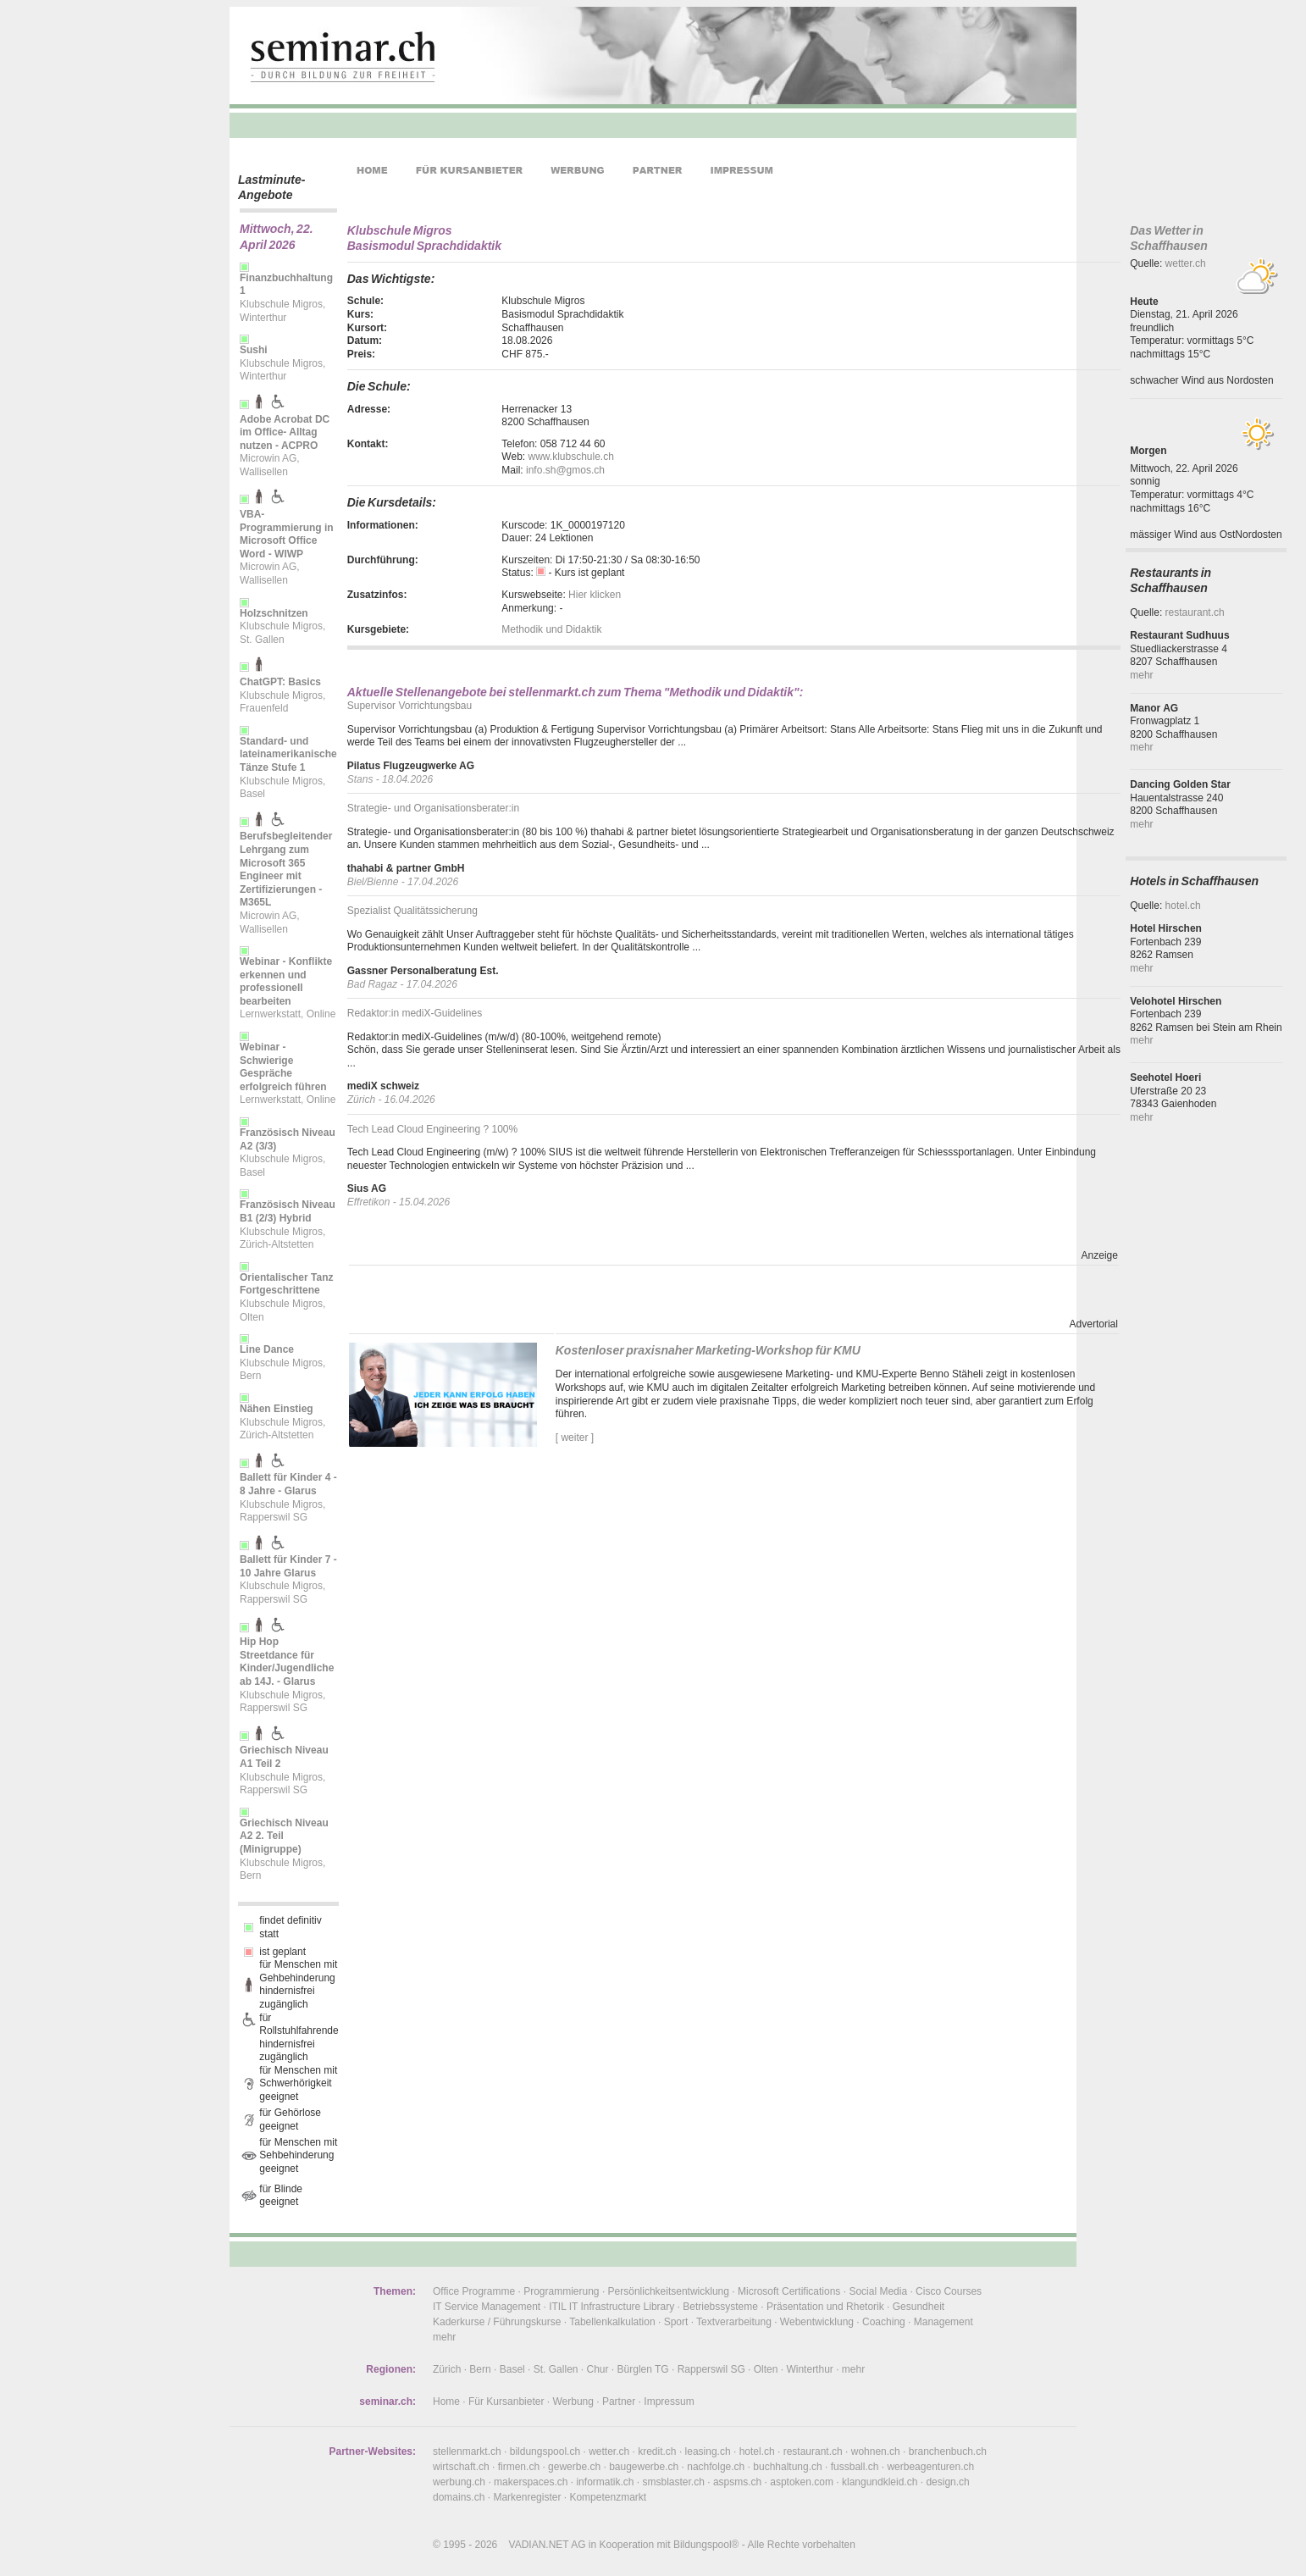  I want to click on Basel, so click(512, 2369).